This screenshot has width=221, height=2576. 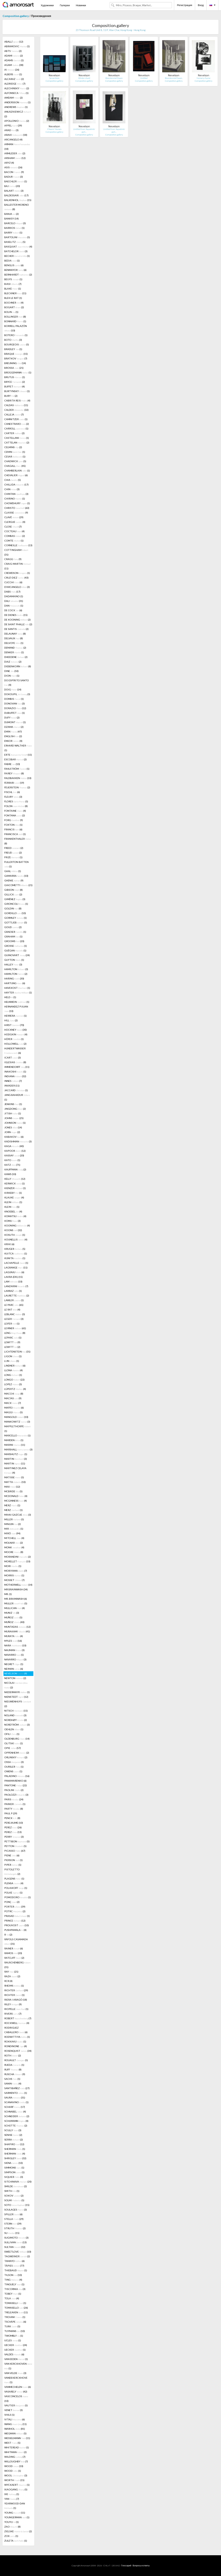 What do you see at coordinates (17, 1704) in the screenshot?
I see `NIEUWENHUYS (2)` at bounding box center [17, 1704].